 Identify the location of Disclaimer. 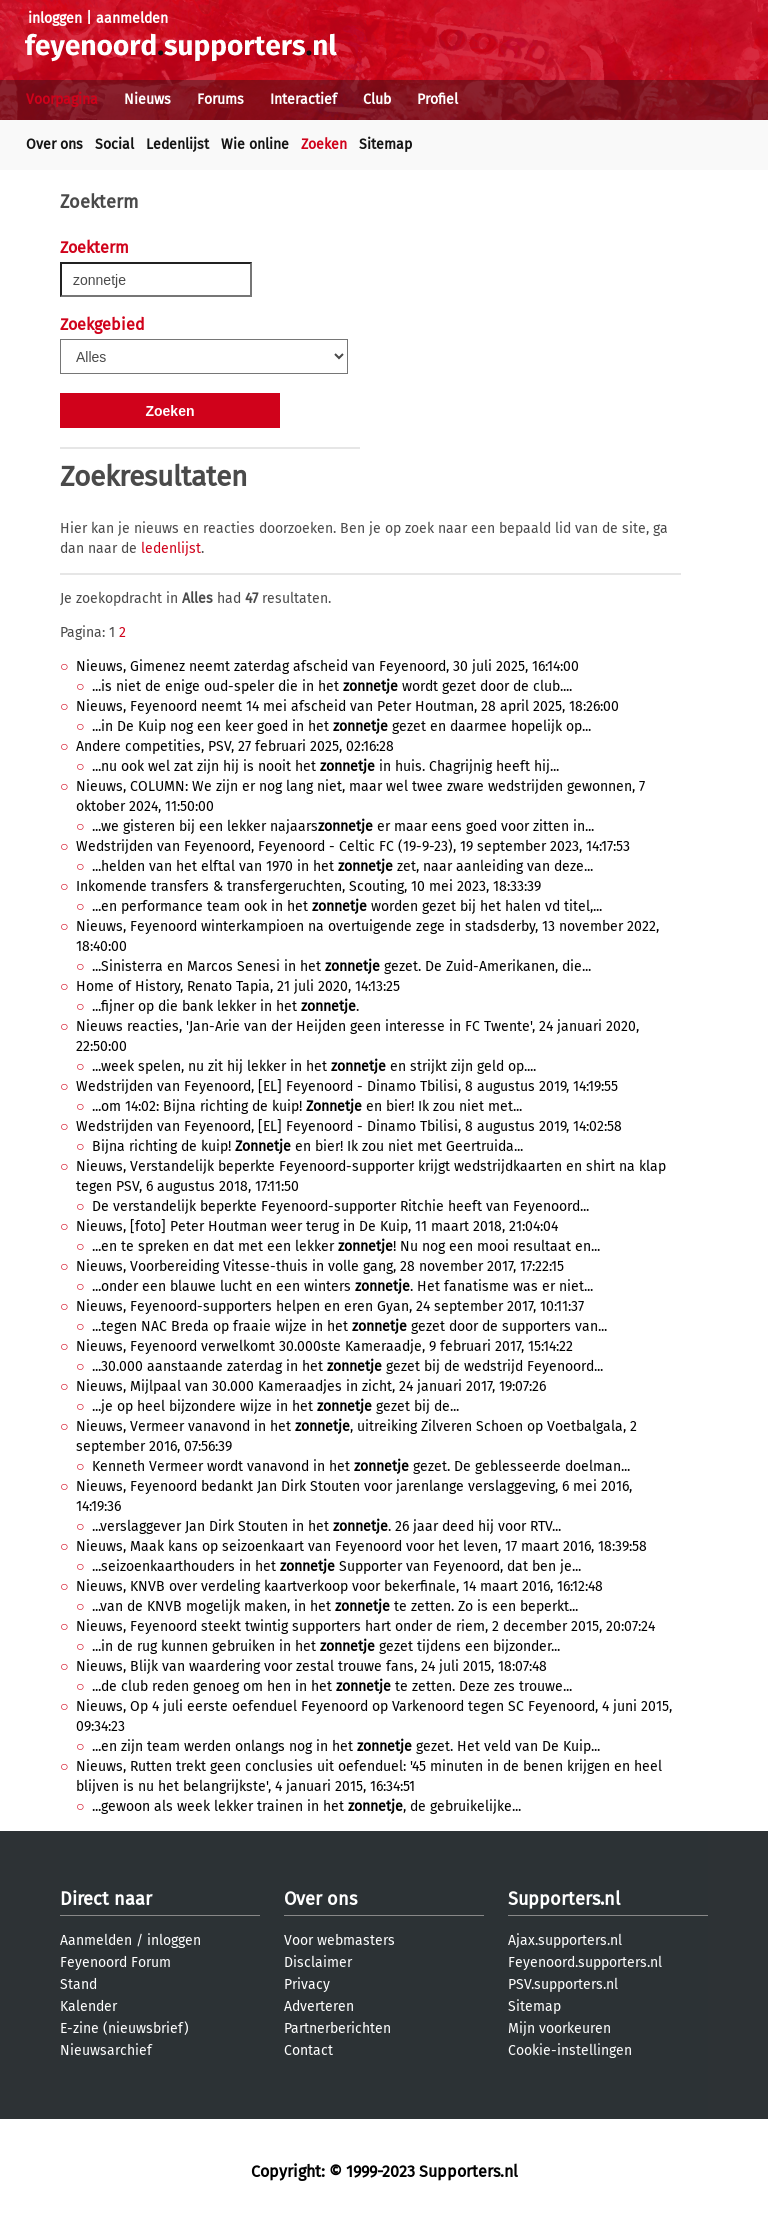
(318, 1962).